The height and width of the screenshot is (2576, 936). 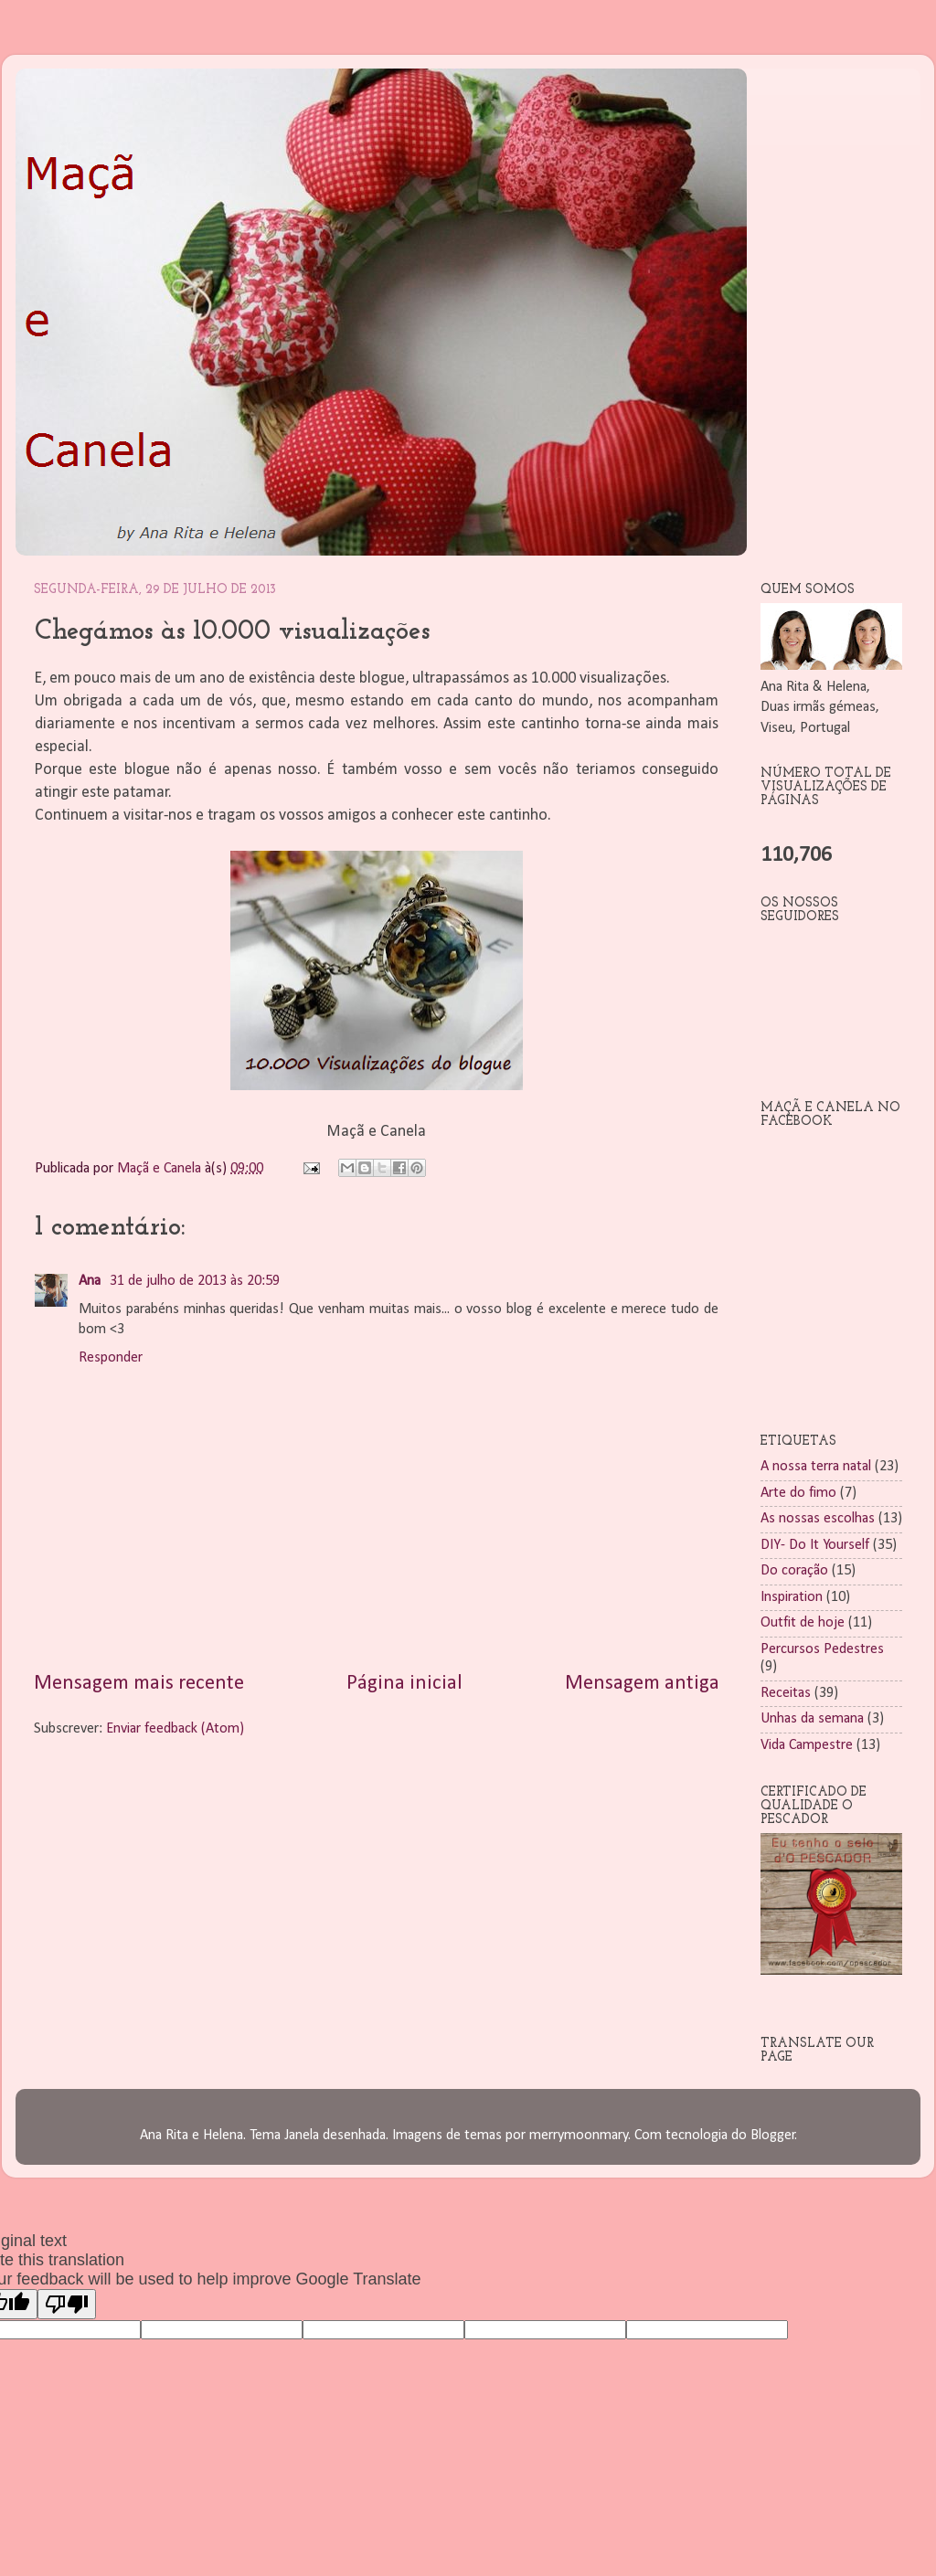 I want to click on Arte do fimo, so click(x=798, y=1493).